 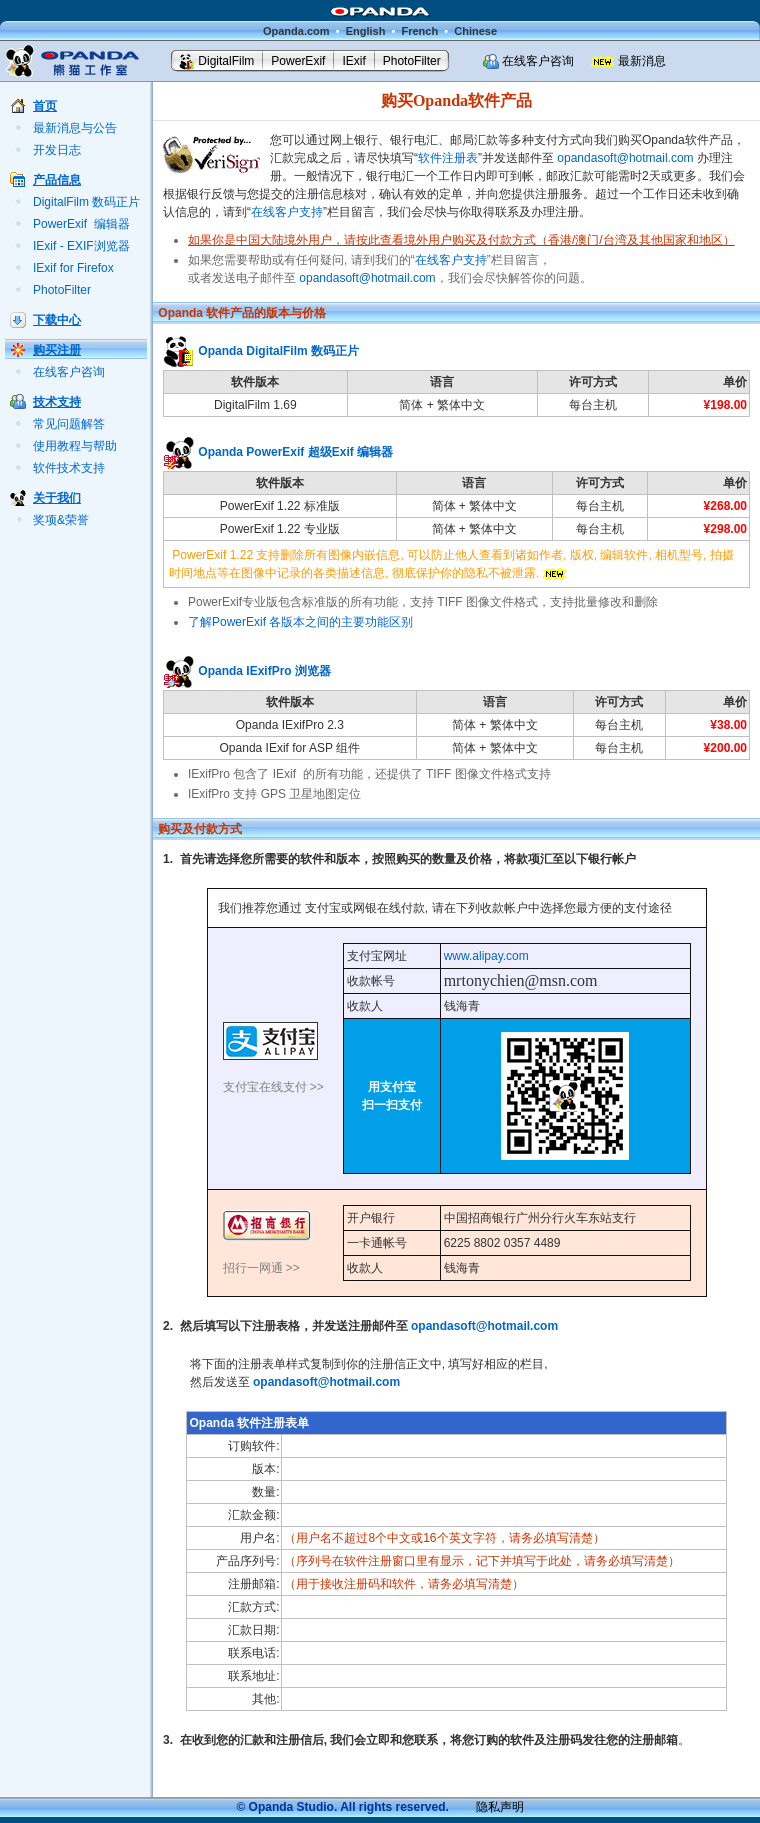 What do you see at coordinates (81, 246) in the screenshot?
I see `IExif - EXIF浏览器` at bounding box center [81, 246].